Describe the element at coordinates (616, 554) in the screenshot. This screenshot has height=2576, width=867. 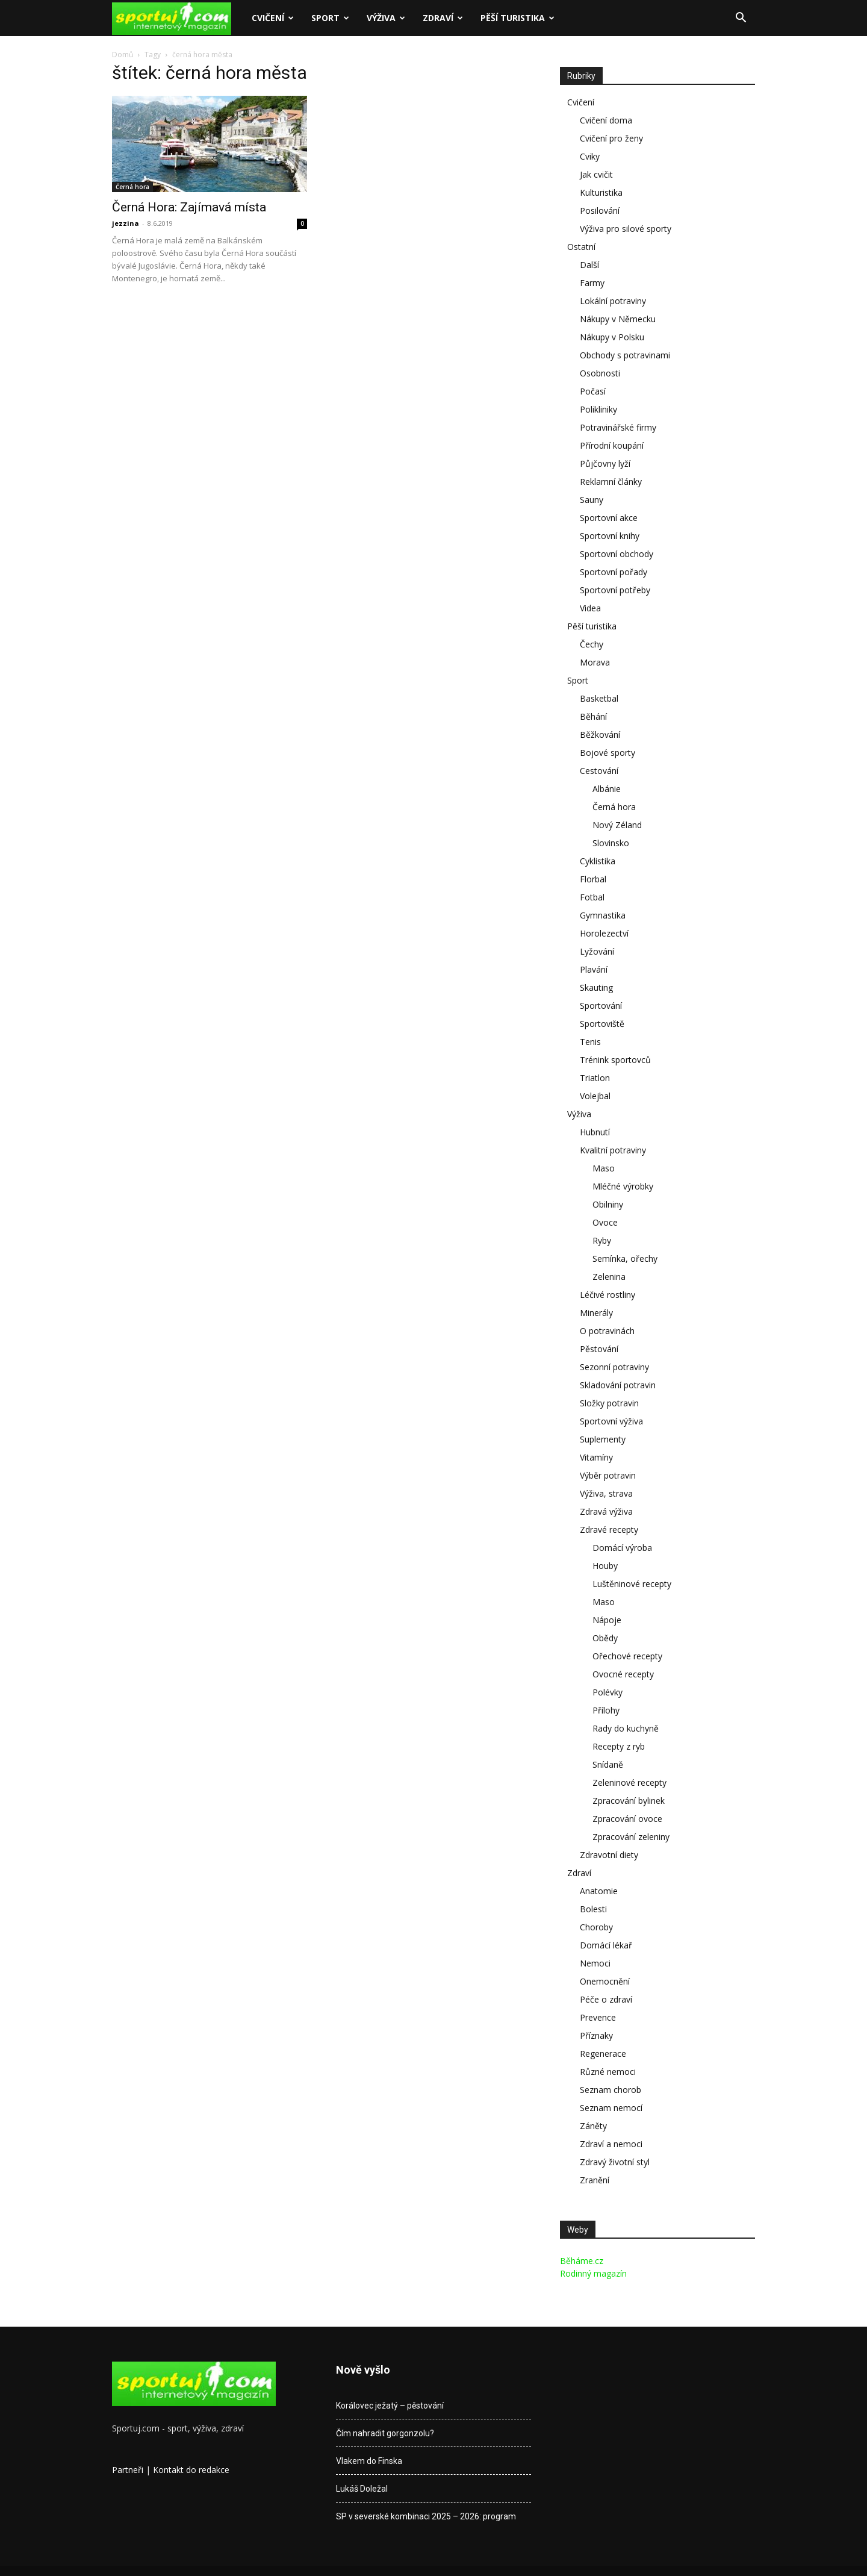
I see `Sportovní obchody` at that location.